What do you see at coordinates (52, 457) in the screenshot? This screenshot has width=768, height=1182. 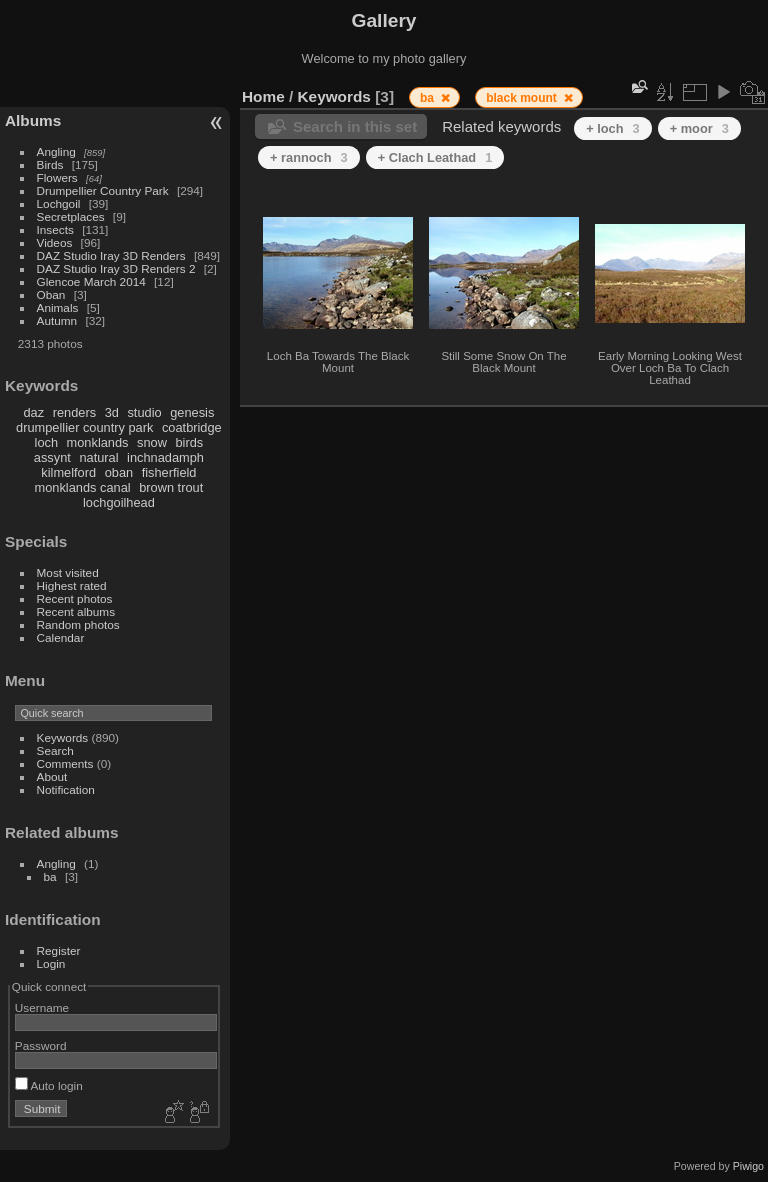 I see `assynt` at bounding box center [52, 457].